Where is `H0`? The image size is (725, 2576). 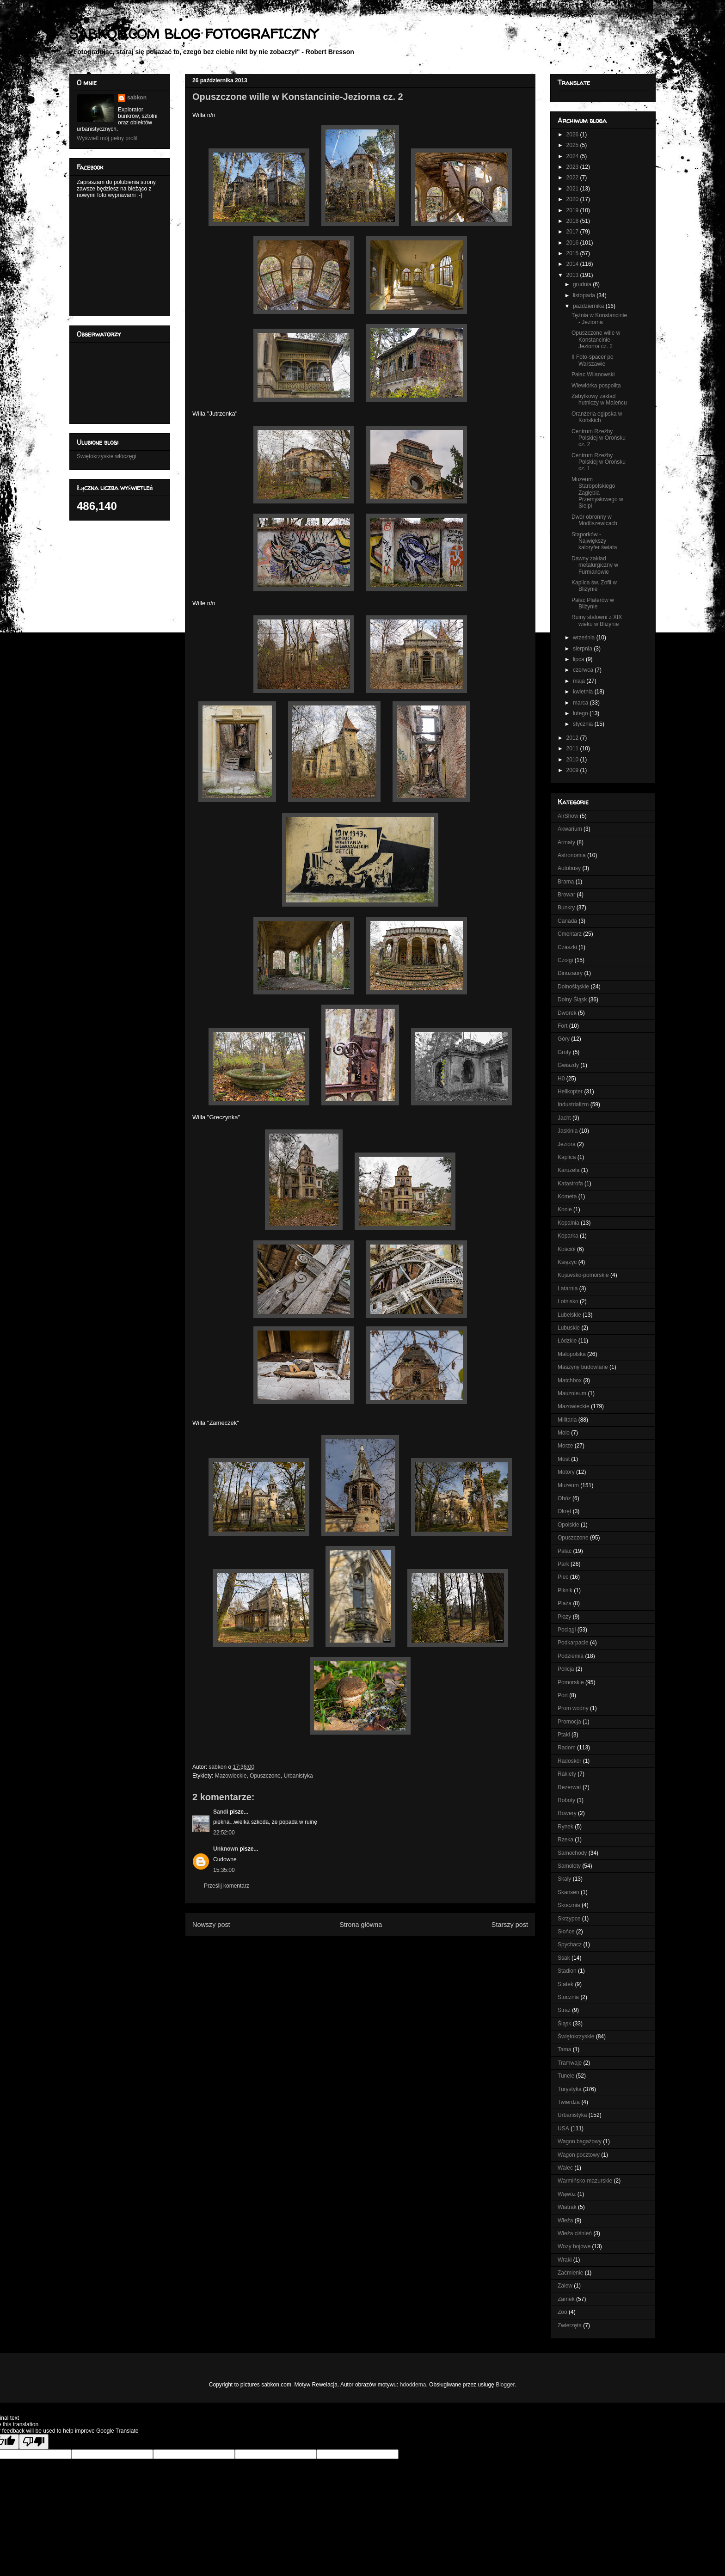
H0 is located at coordinates (561, 1078).